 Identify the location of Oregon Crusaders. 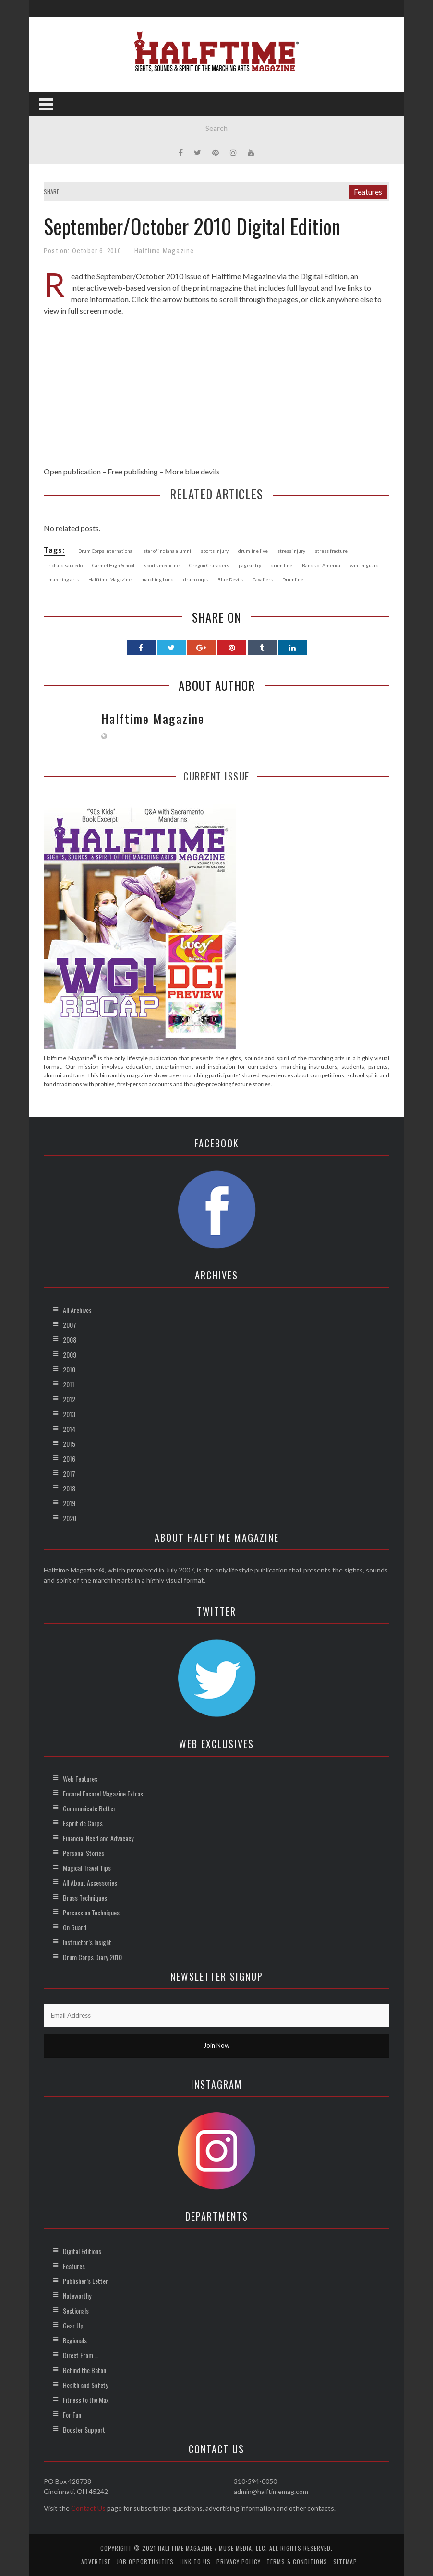
(209, 565).